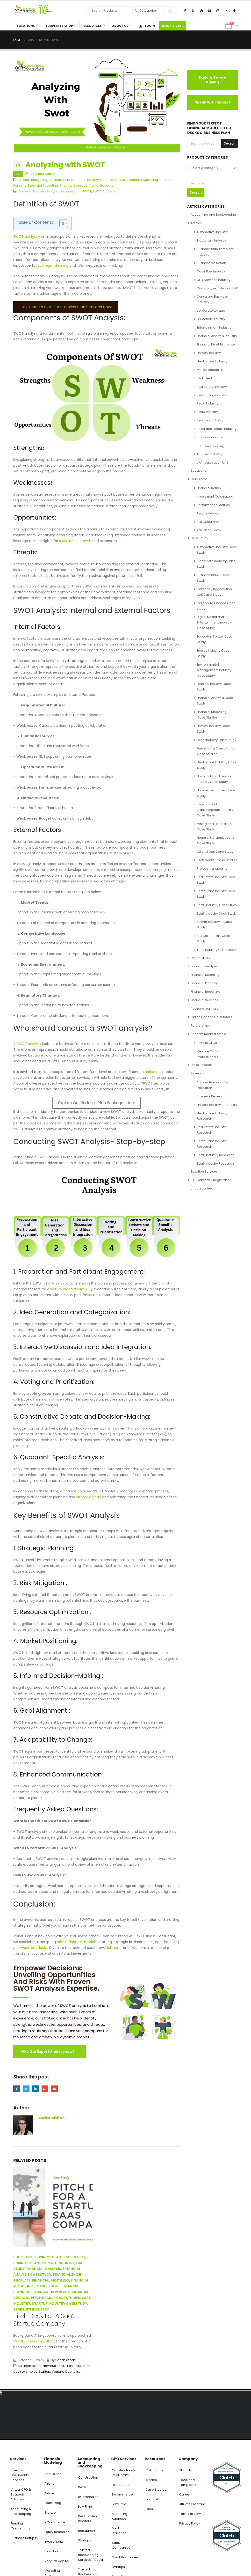 The image size is (251, 2576). What do you see at coordinates (52, 2551) in the screenshot?
I see `Marketing Agency` at bounding box center [52, 2551].